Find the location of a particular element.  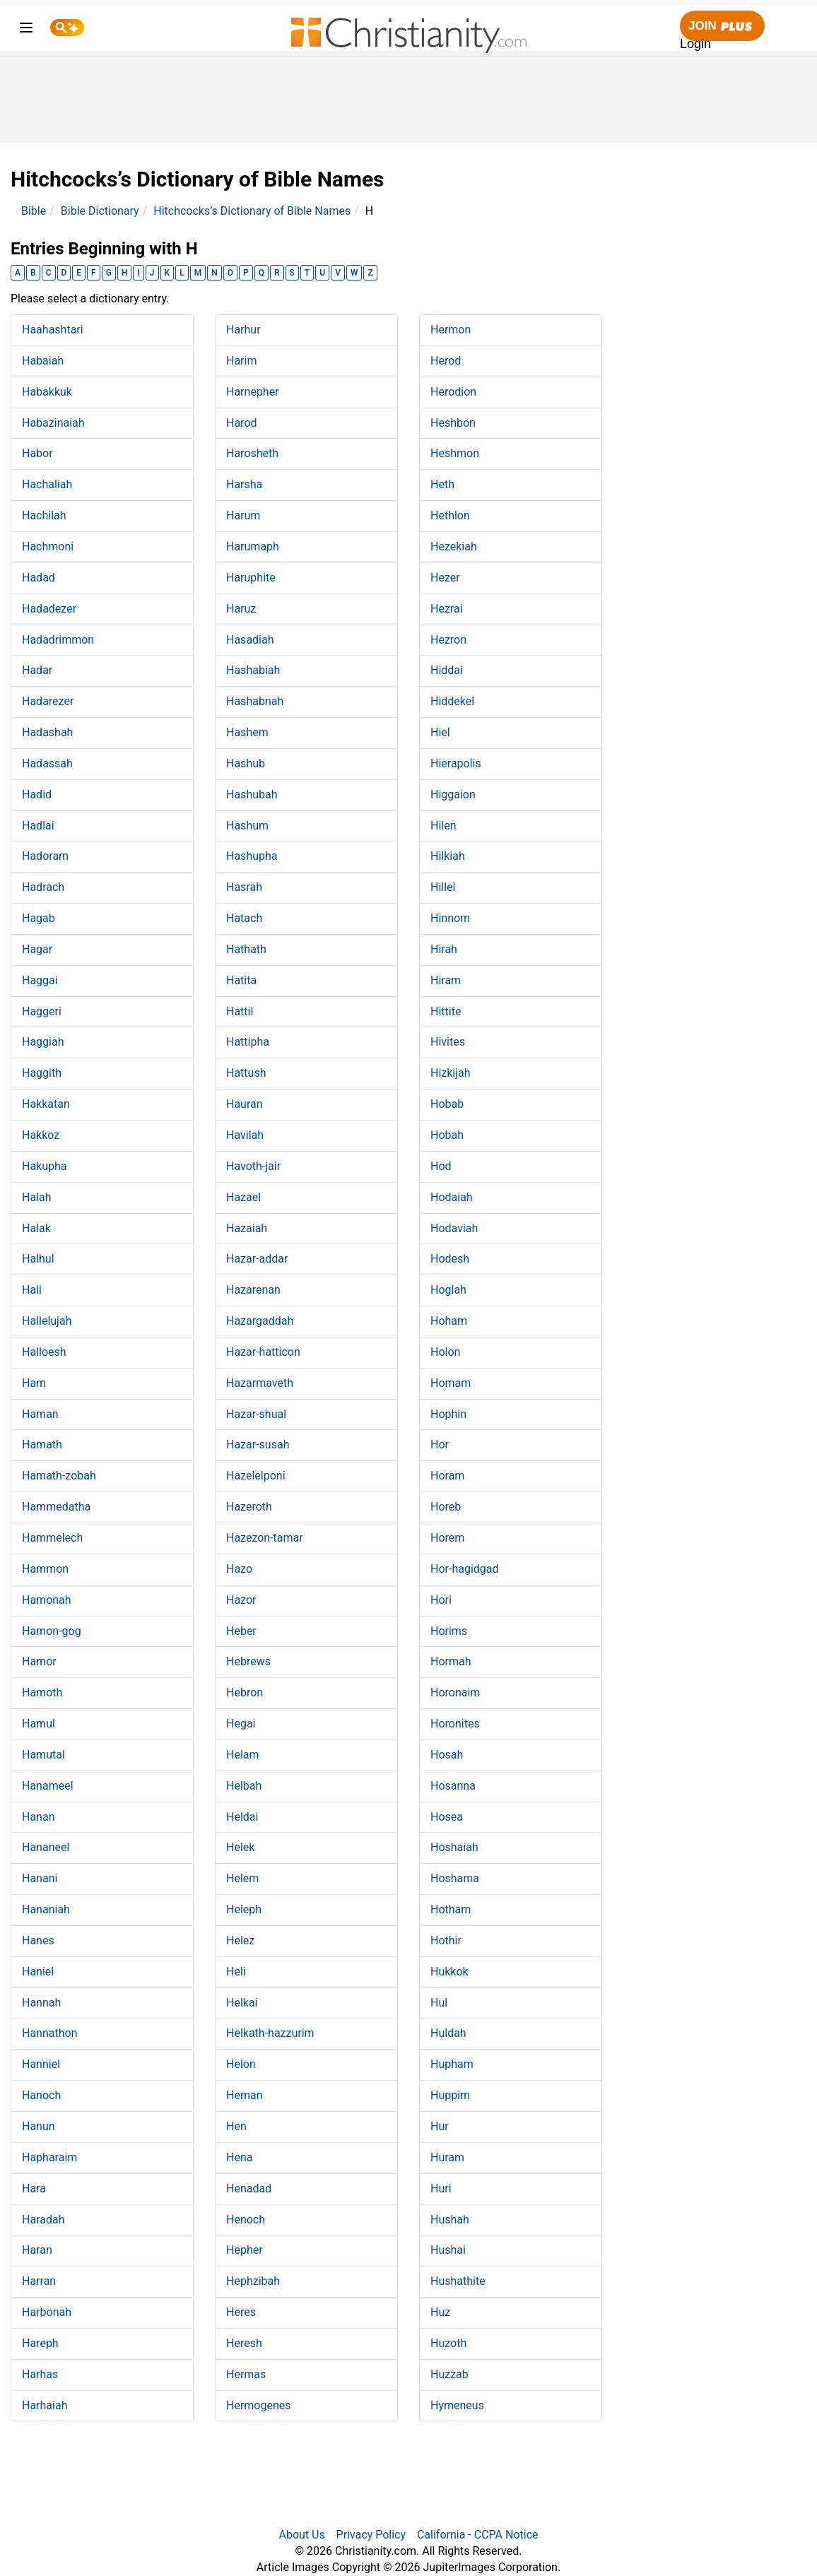

Ham is located at coordinates (34, 1383).